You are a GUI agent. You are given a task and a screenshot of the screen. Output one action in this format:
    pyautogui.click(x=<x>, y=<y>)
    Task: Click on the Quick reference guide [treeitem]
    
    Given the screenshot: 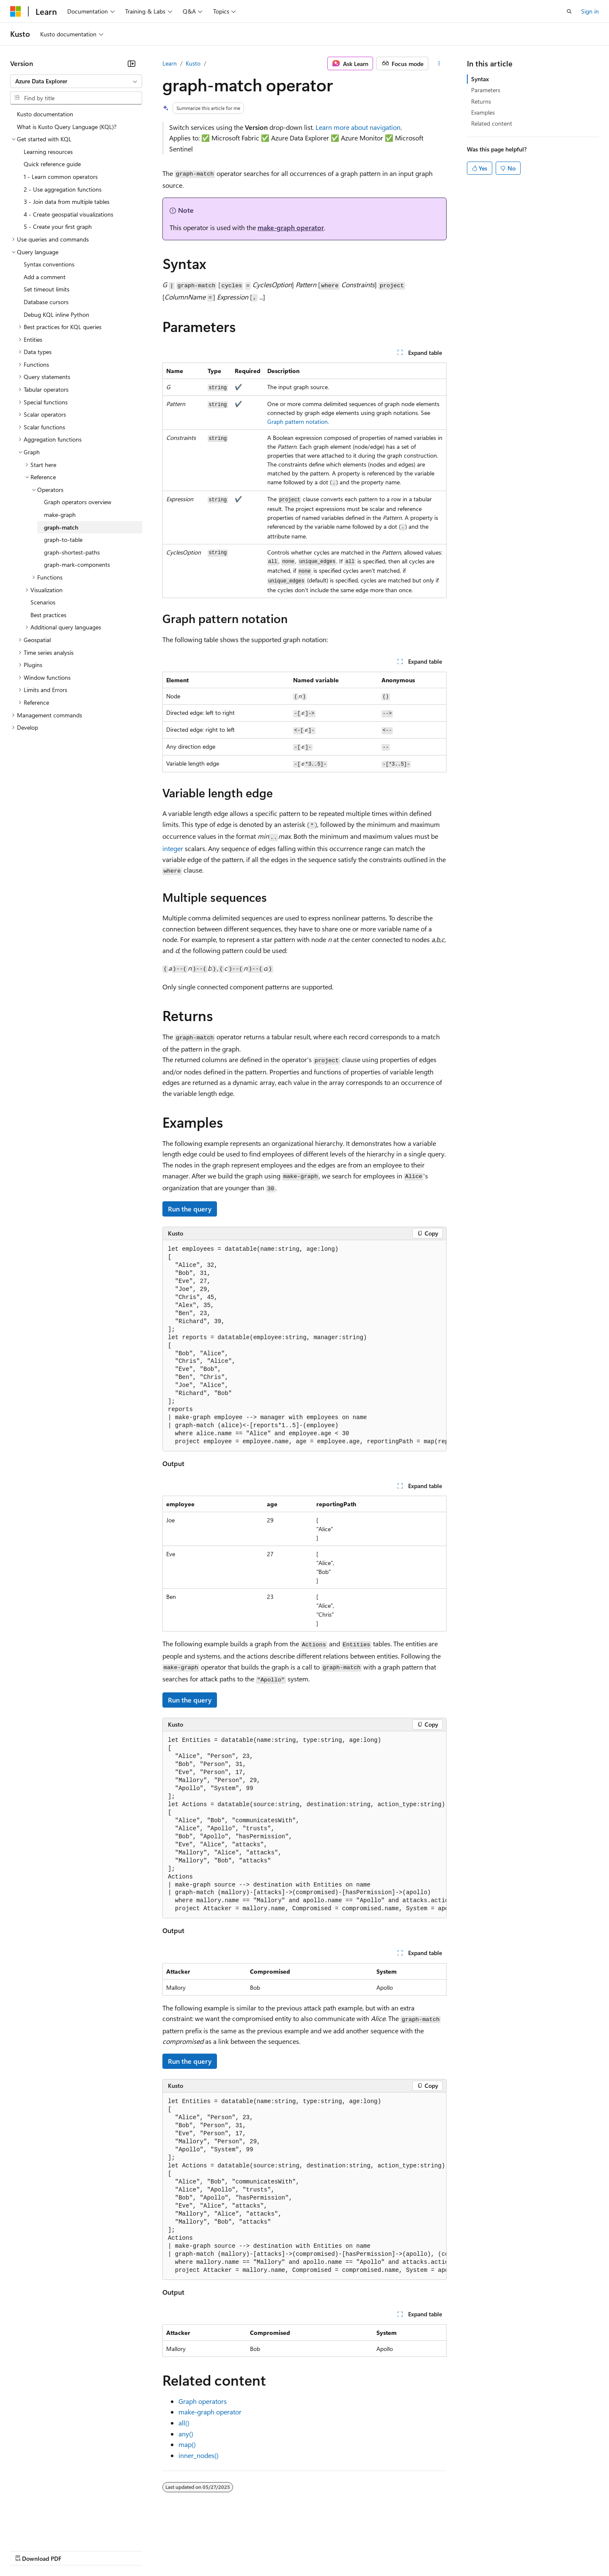 What is the action you would take?
    pyautogui.click(x=52, y=164)
    